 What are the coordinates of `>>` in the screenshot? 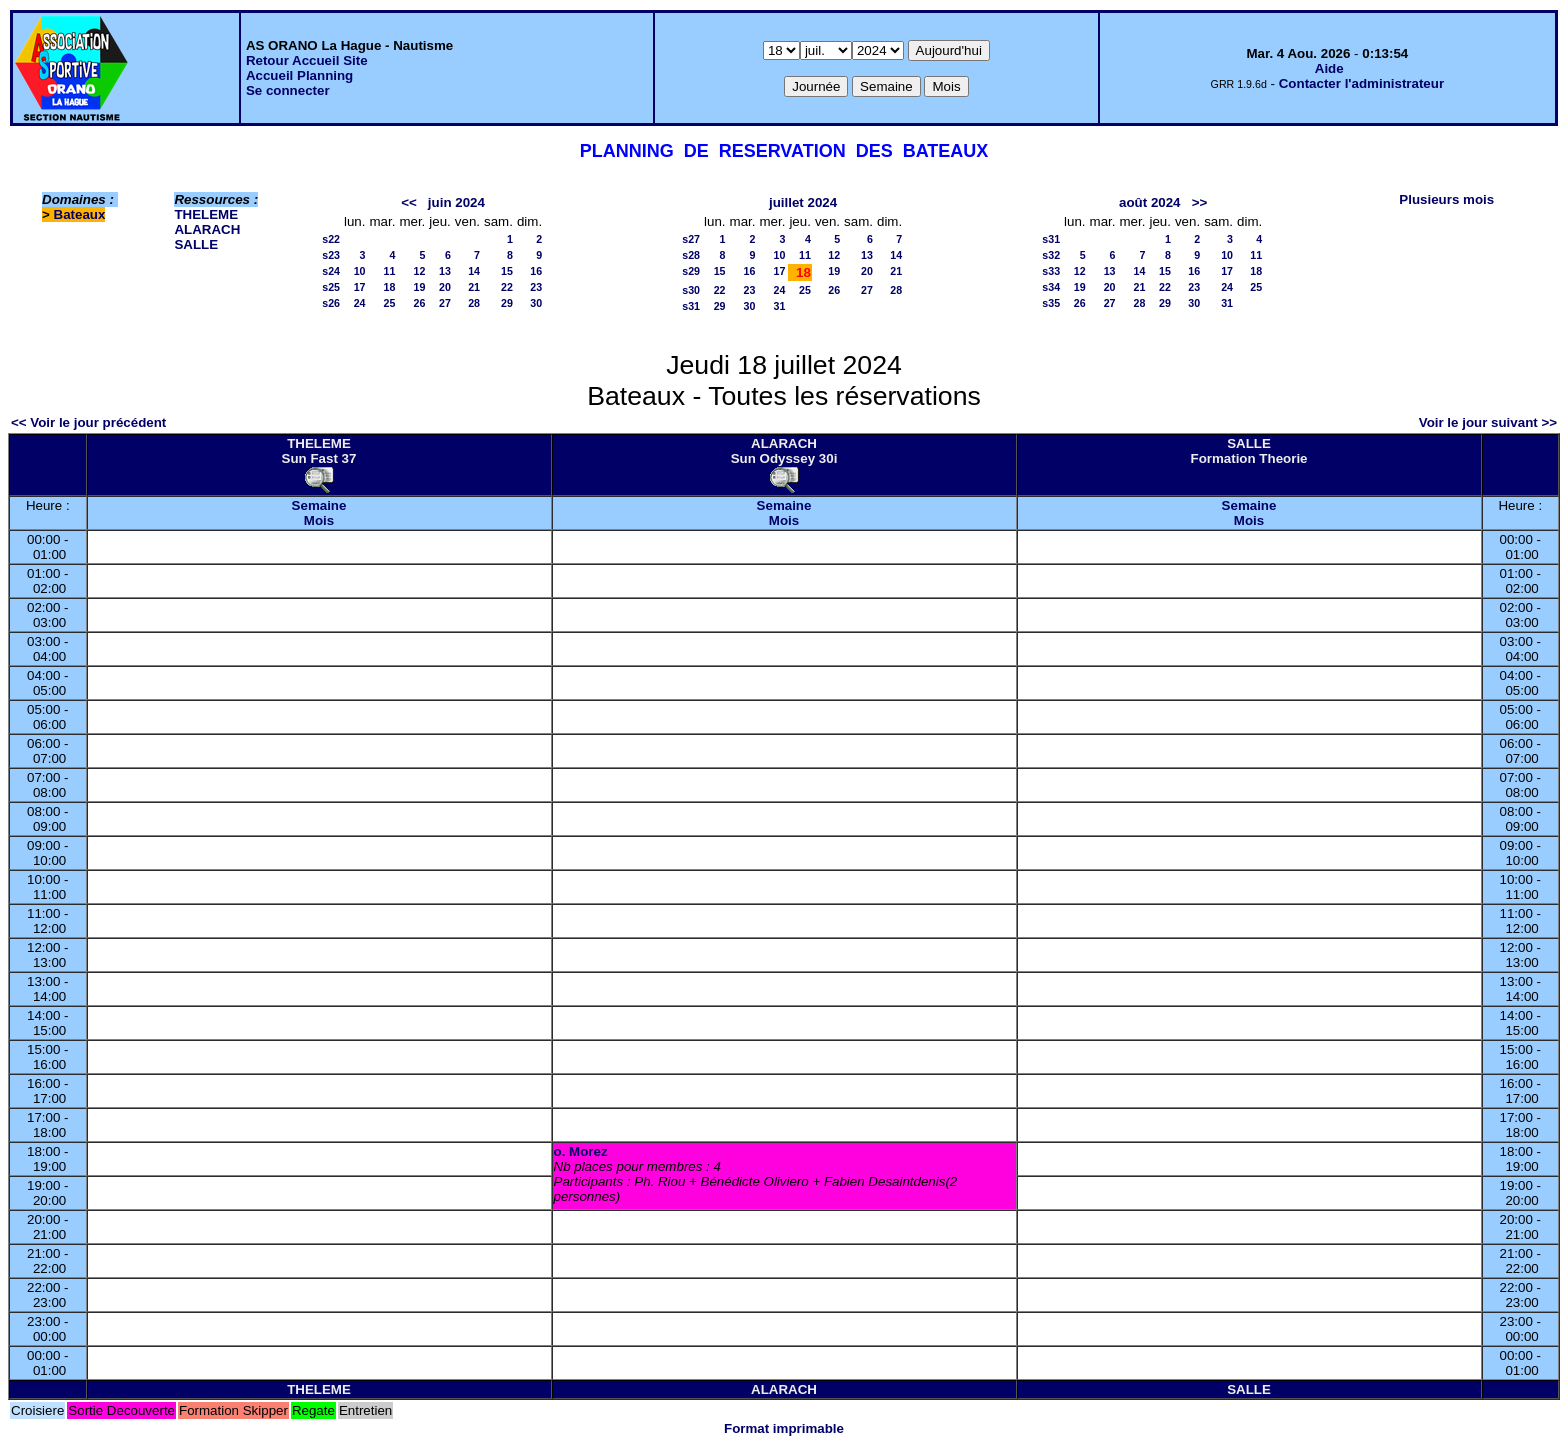 It's located at (1200, 202).